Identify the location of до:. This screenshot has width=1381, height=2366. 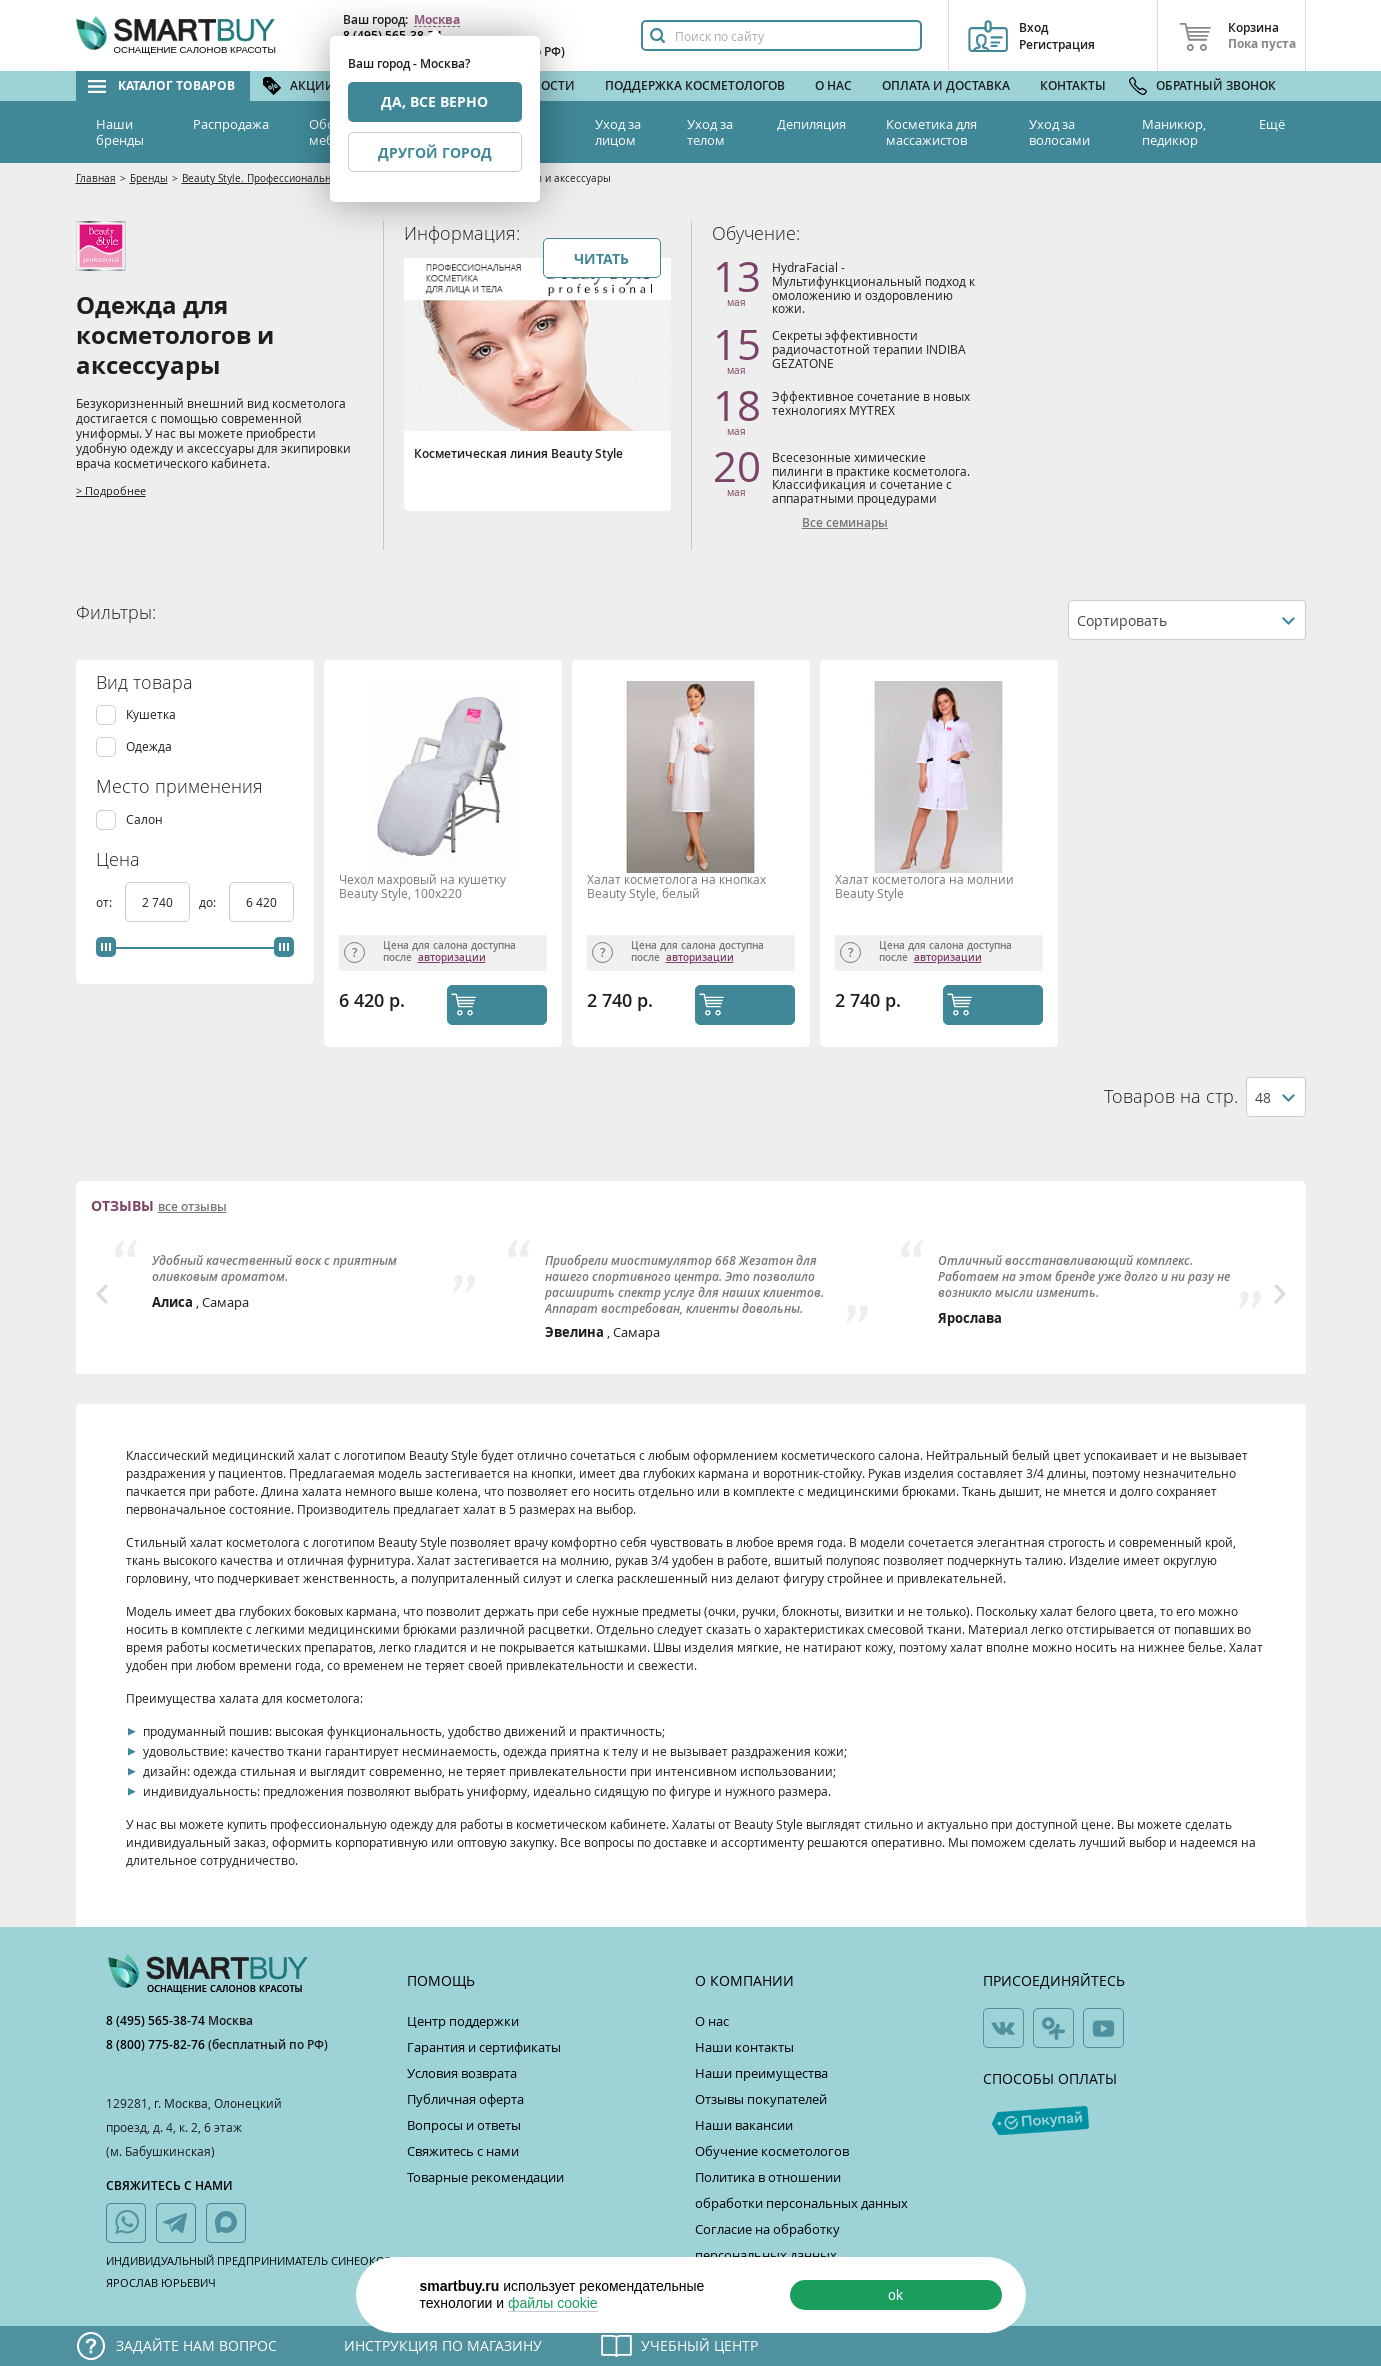
(209, 902).